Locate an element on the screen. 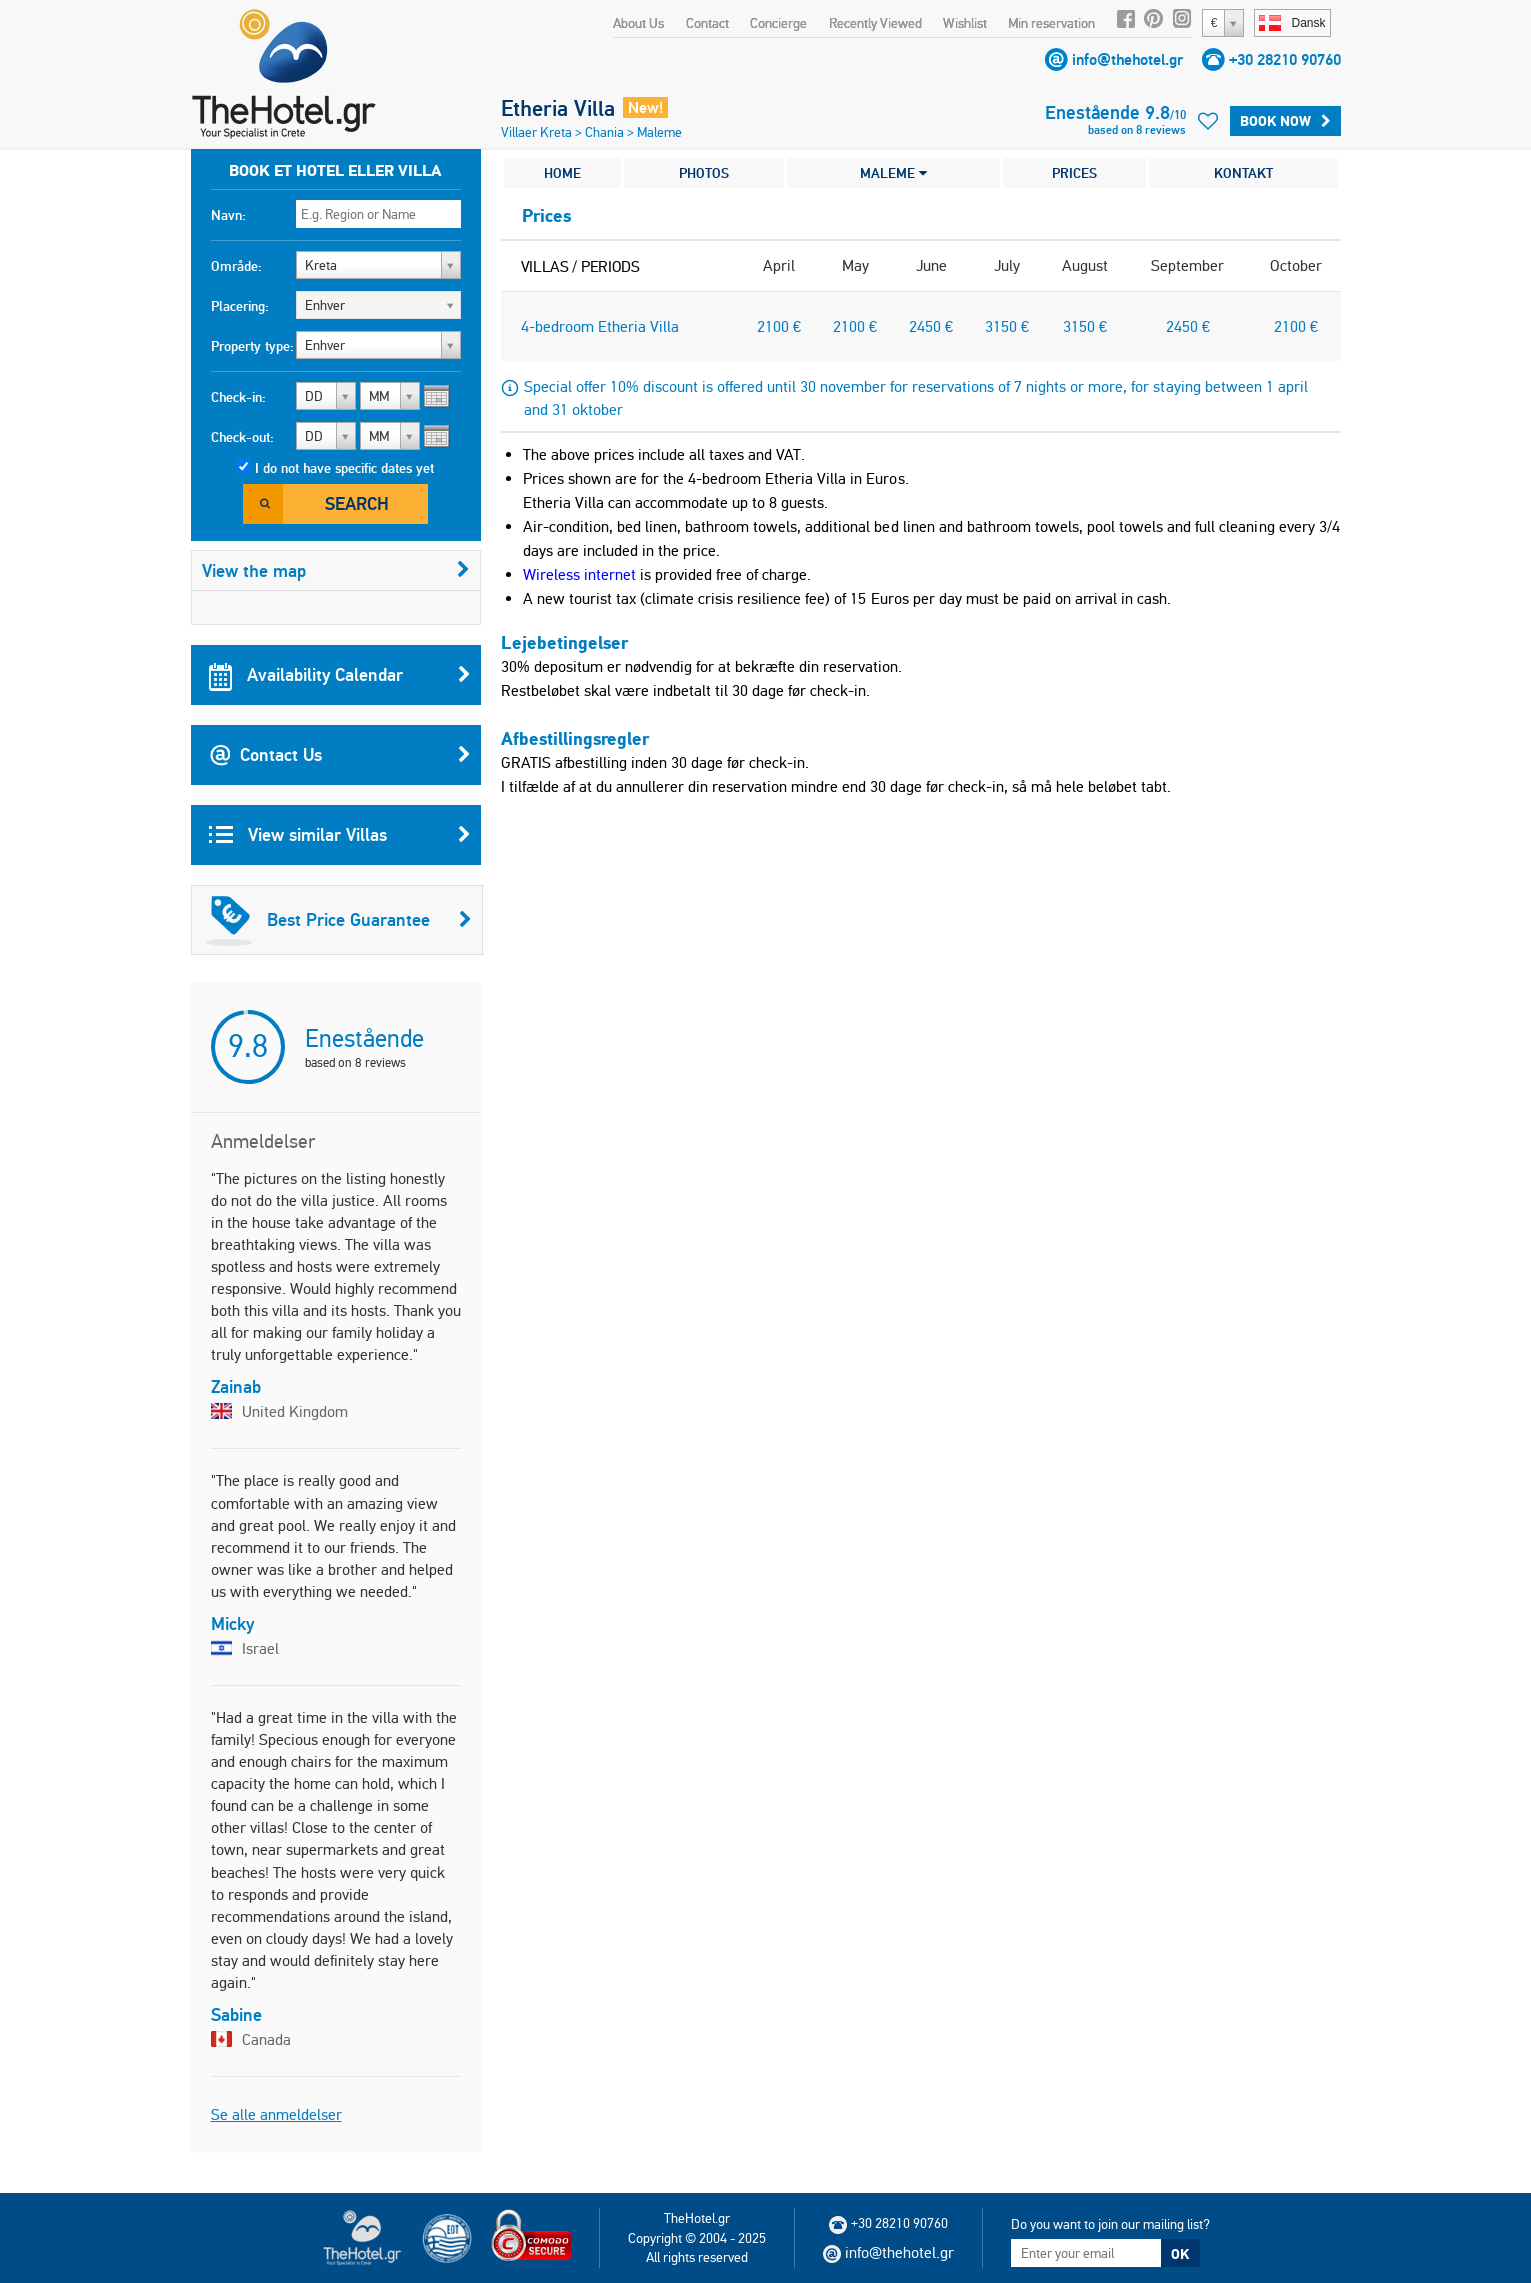 Image resolution: width=1531 pixels, height=2283 pixels. Contact Us is located at coordinates (340, 755).